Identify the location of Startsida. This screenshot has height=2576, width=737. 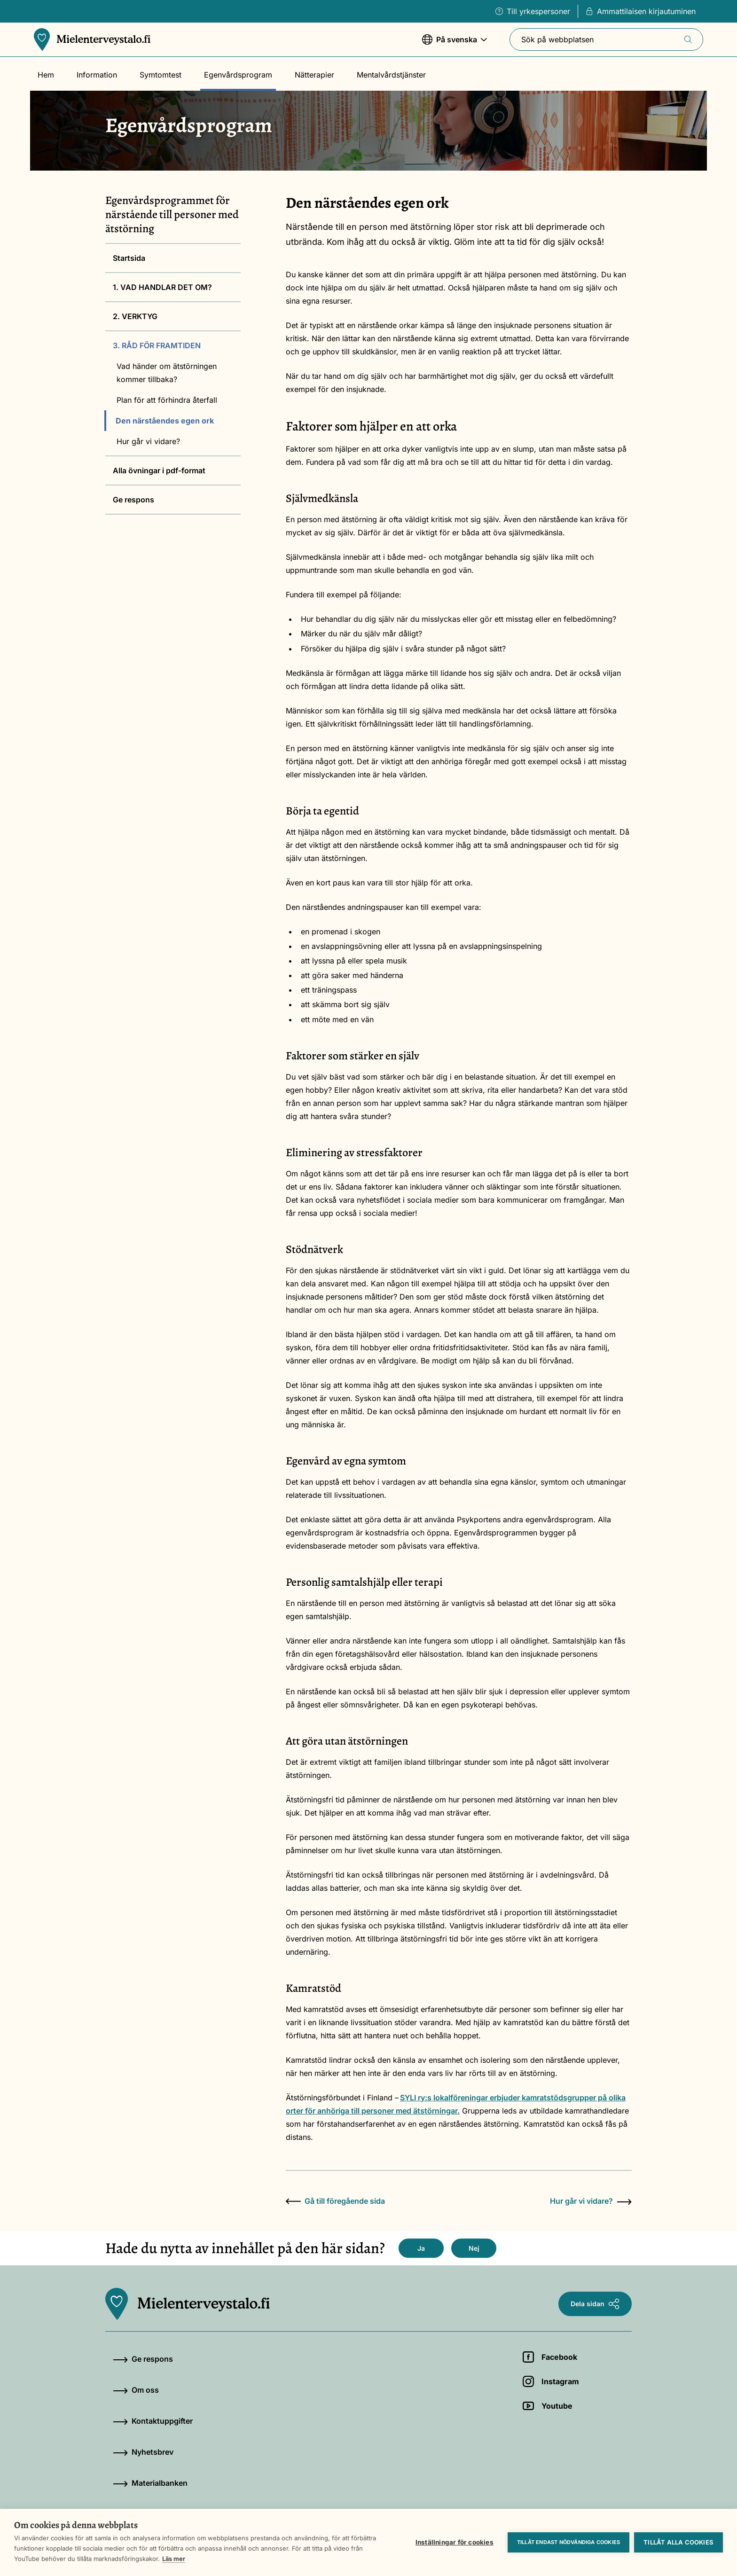
(129, 258).